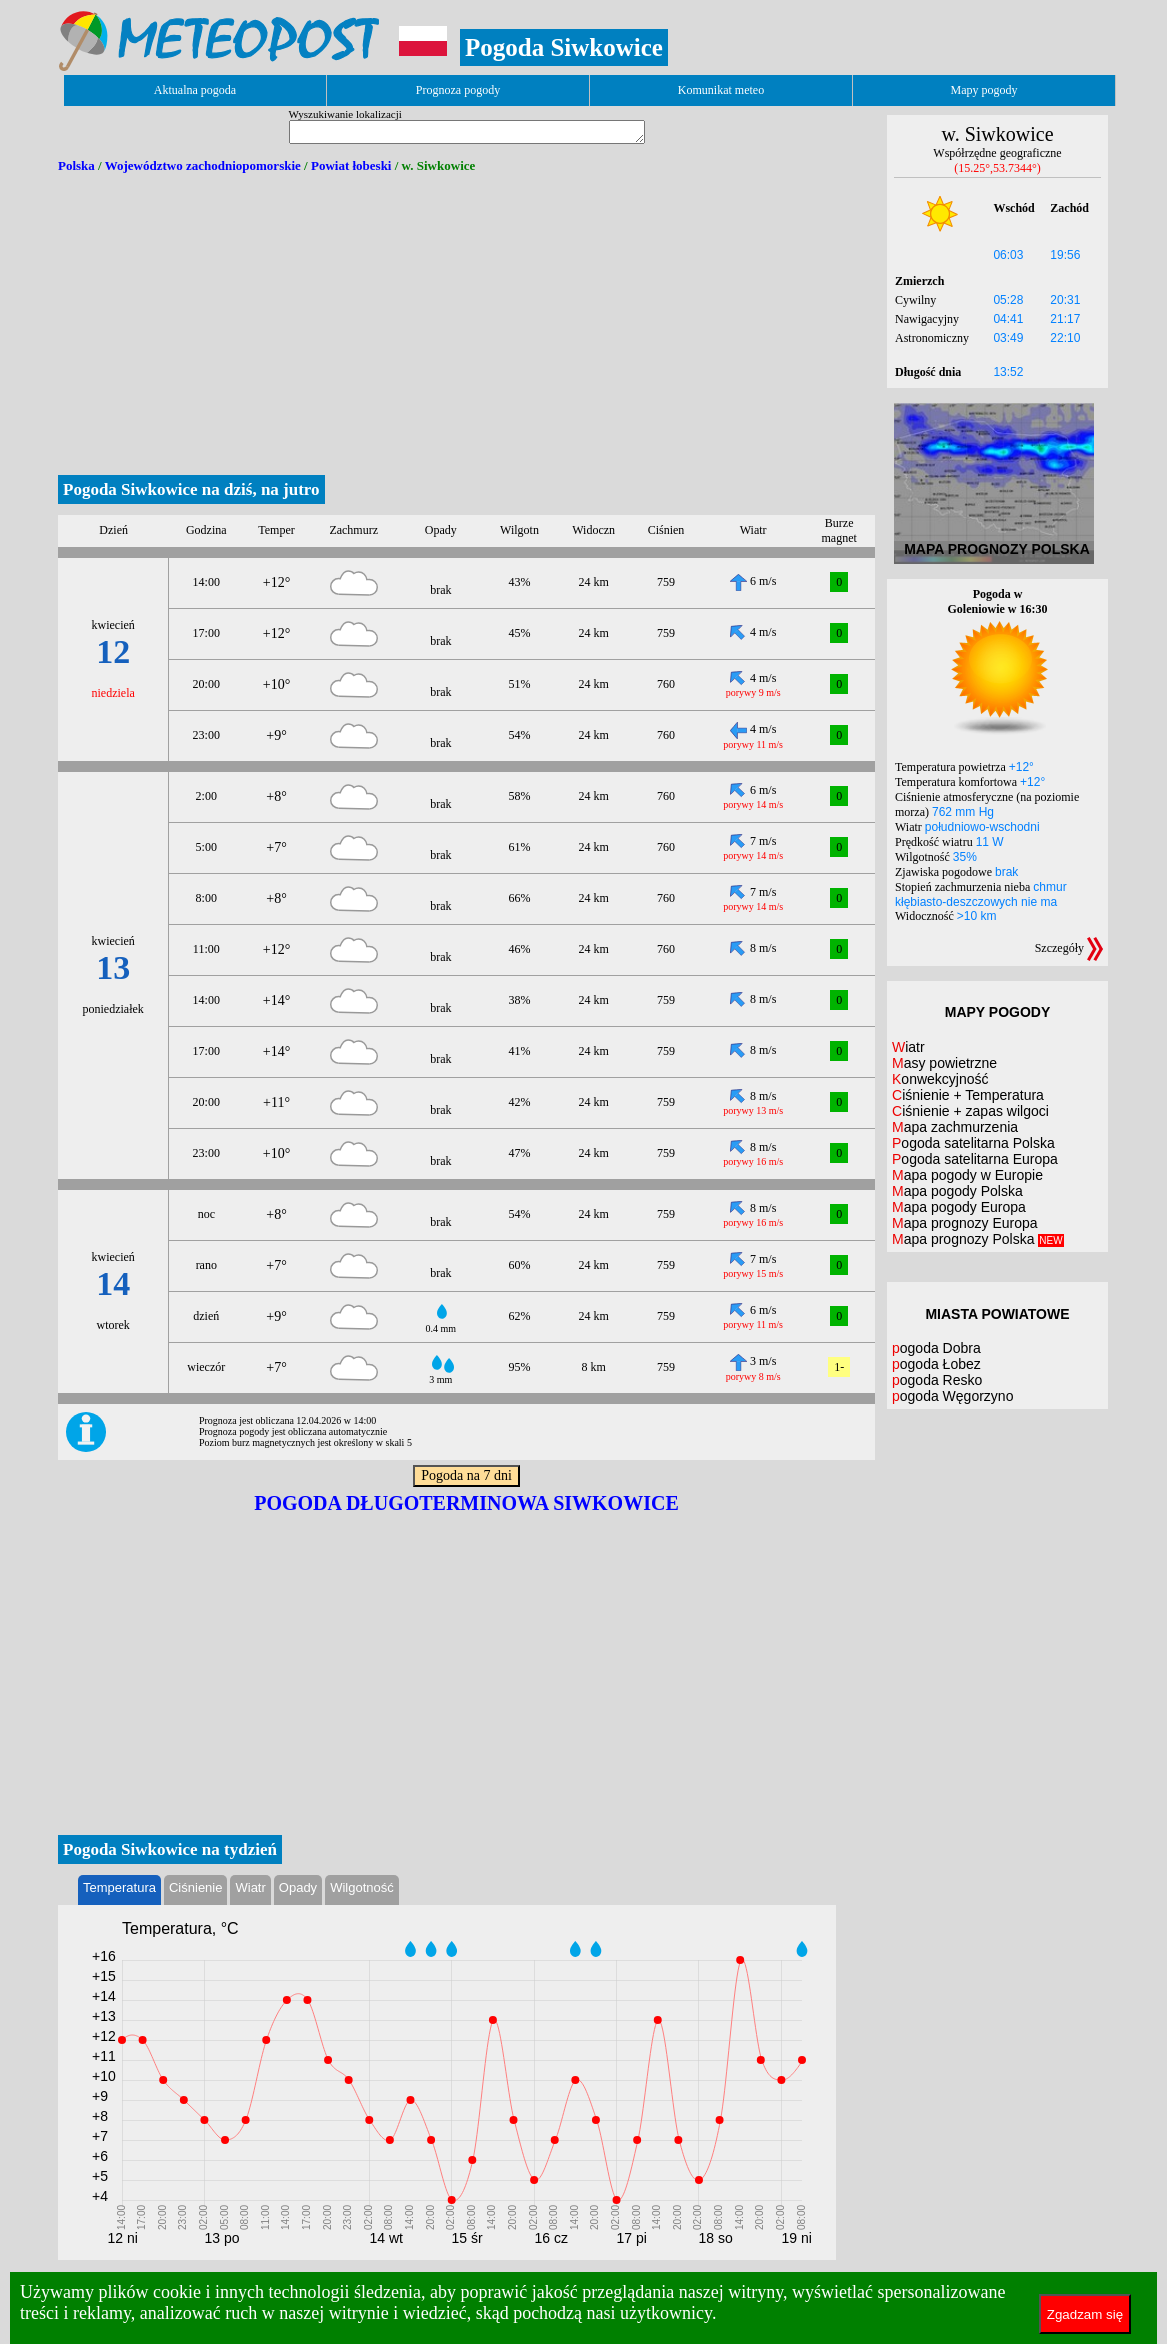  I want to click on Pogoda długoterminowa Siwkowice, so click(466, 1503).